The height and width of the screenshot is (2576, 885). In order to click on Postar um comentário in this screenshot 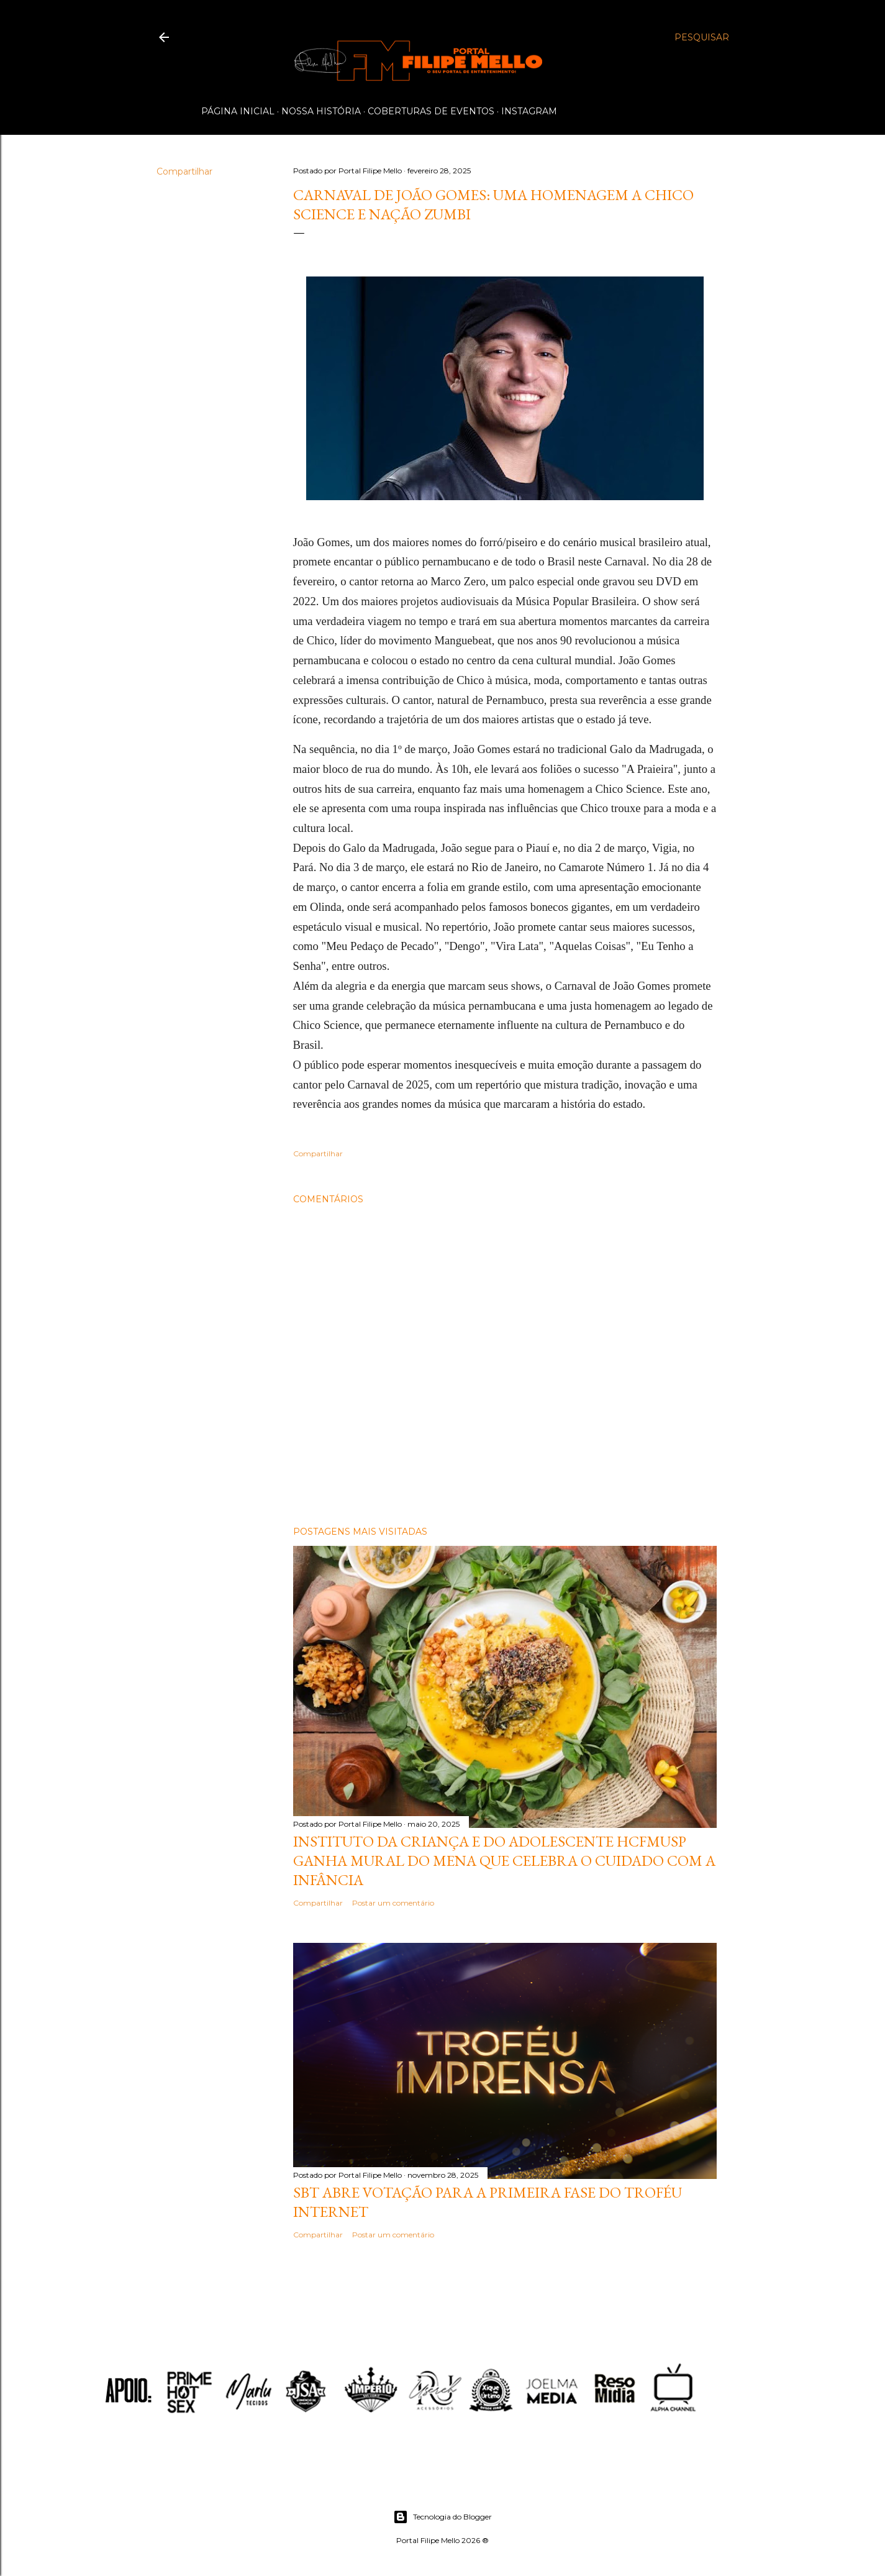, I will do `click(393, 1902)`.